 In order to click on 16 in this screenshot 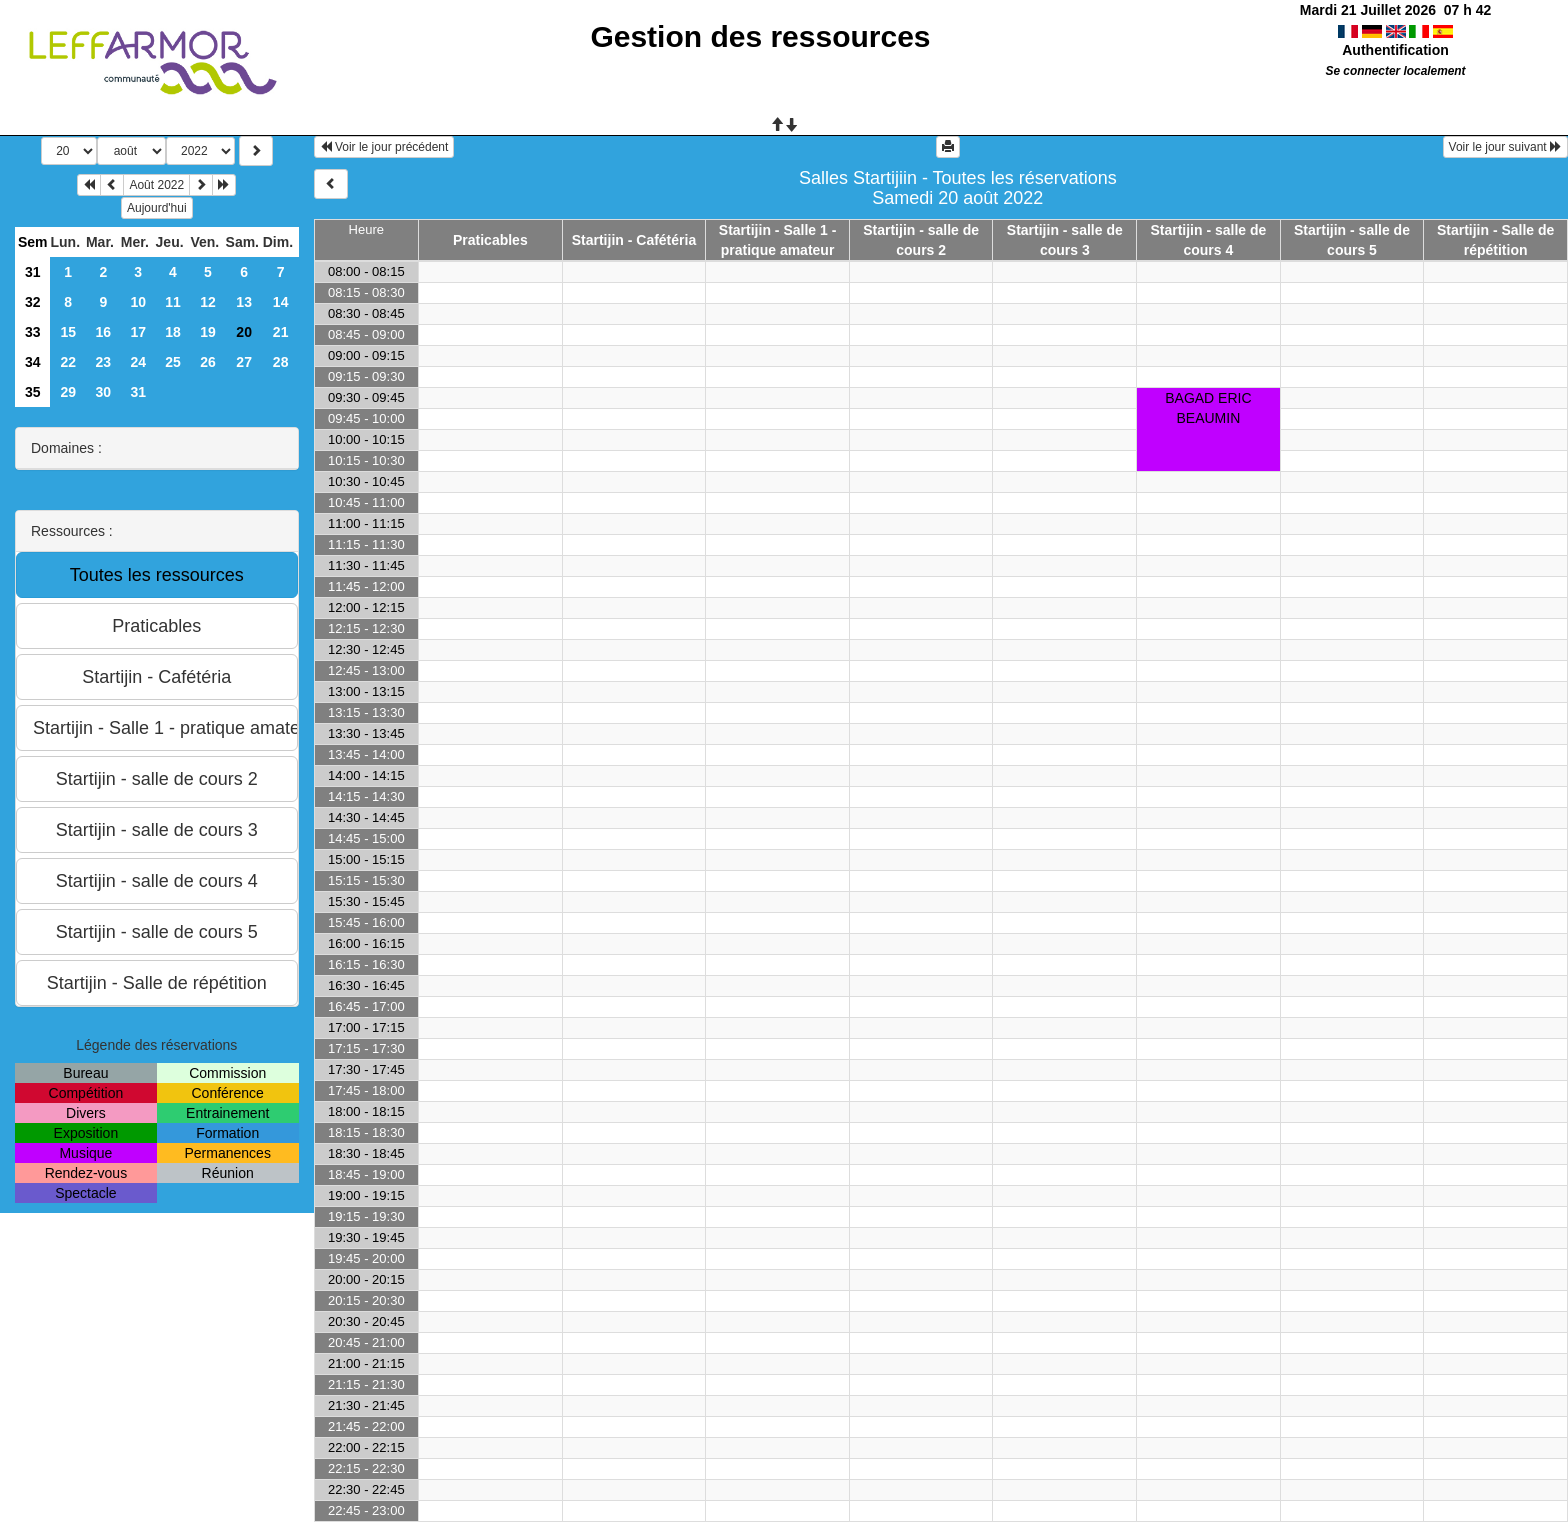, I will do `click(104, 332)`.